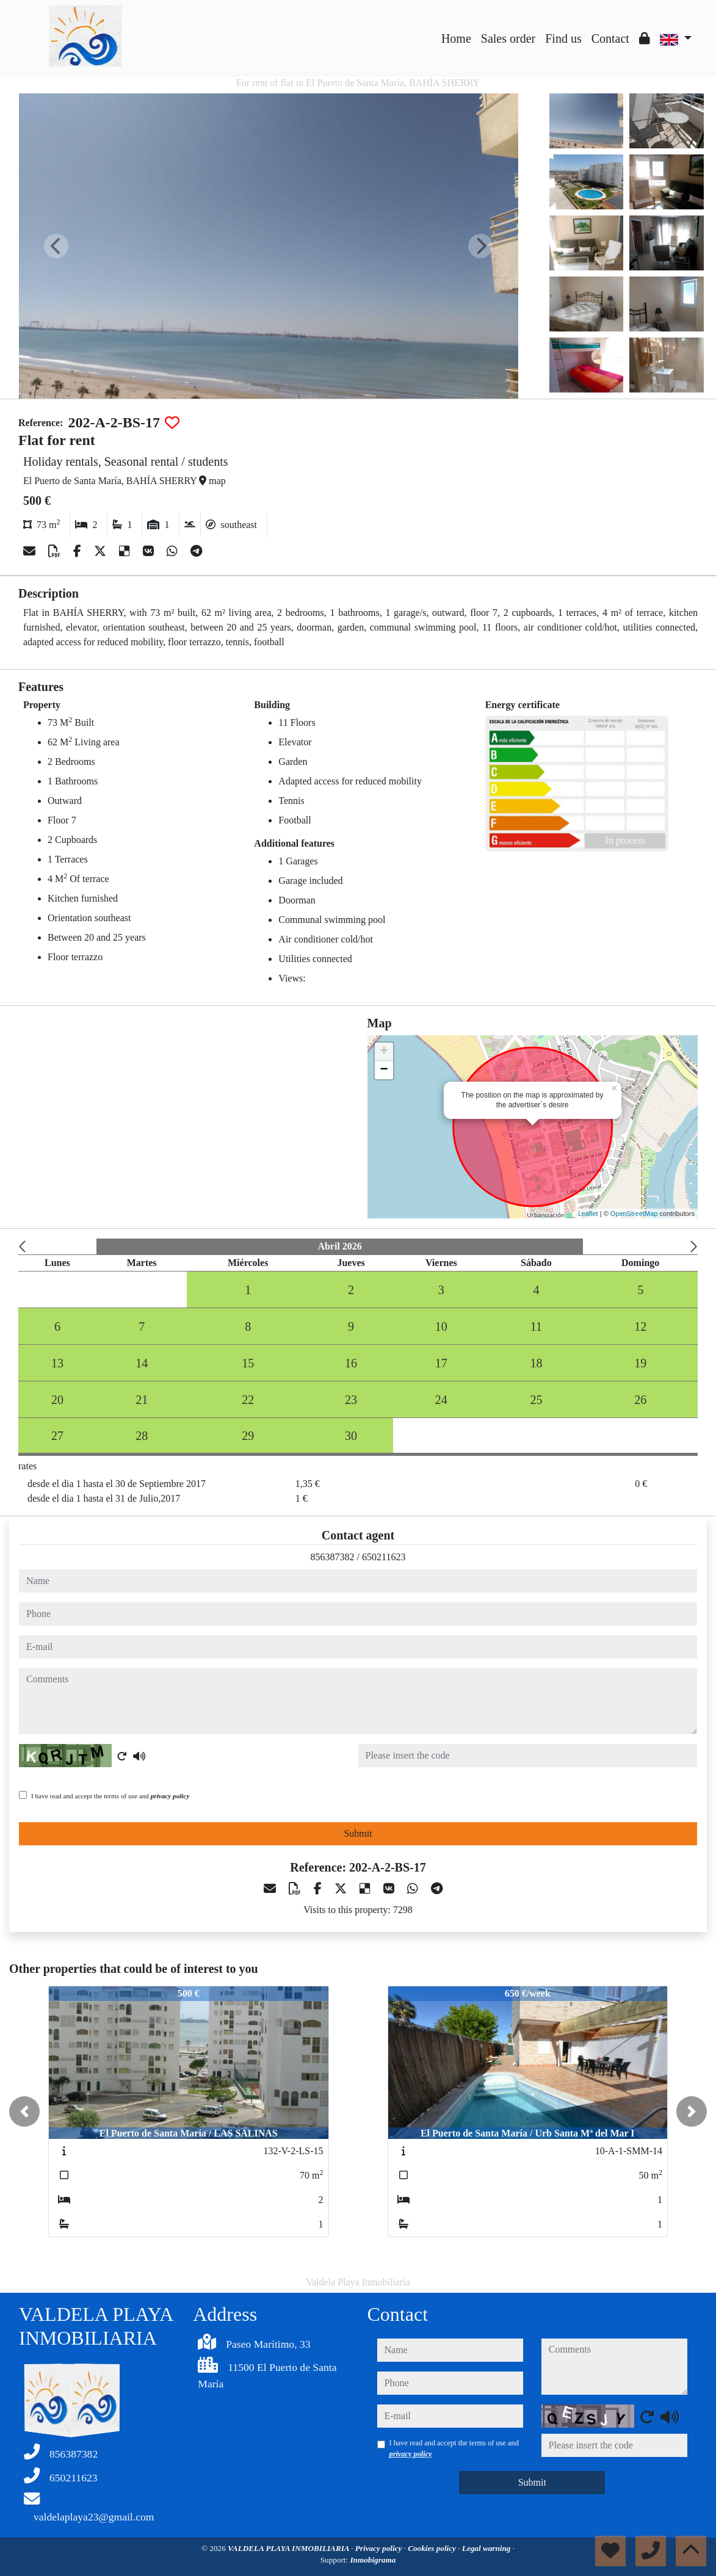 Image resolution: width=716 pixels, height=2576 pixels. What do you see at coordinates (333, 1557) in the screenshot?
I see `856387382` at bounding box center [333, 1557].